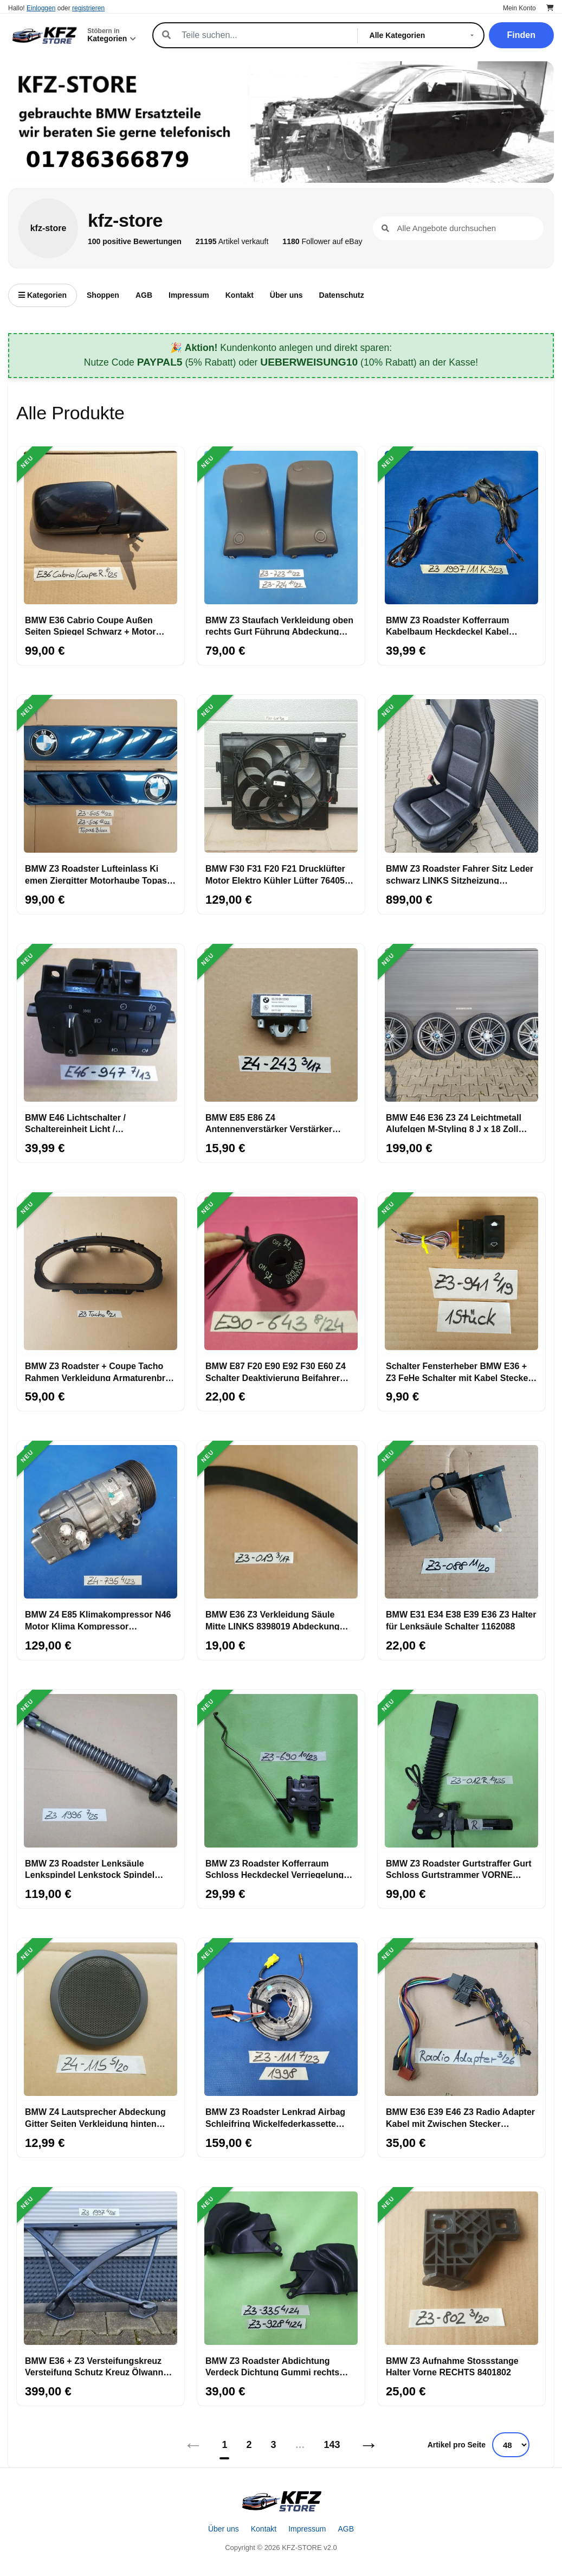 The height and width of the screenshot is (2576, 562). Describe the element at coordinates (461, 1771) in the screenshot. I see `[BMW Z3 Roadster Gurtstraffer Gurt Schloss Gurtstrammer VORNE RECHTS + Stecker]` at that location.